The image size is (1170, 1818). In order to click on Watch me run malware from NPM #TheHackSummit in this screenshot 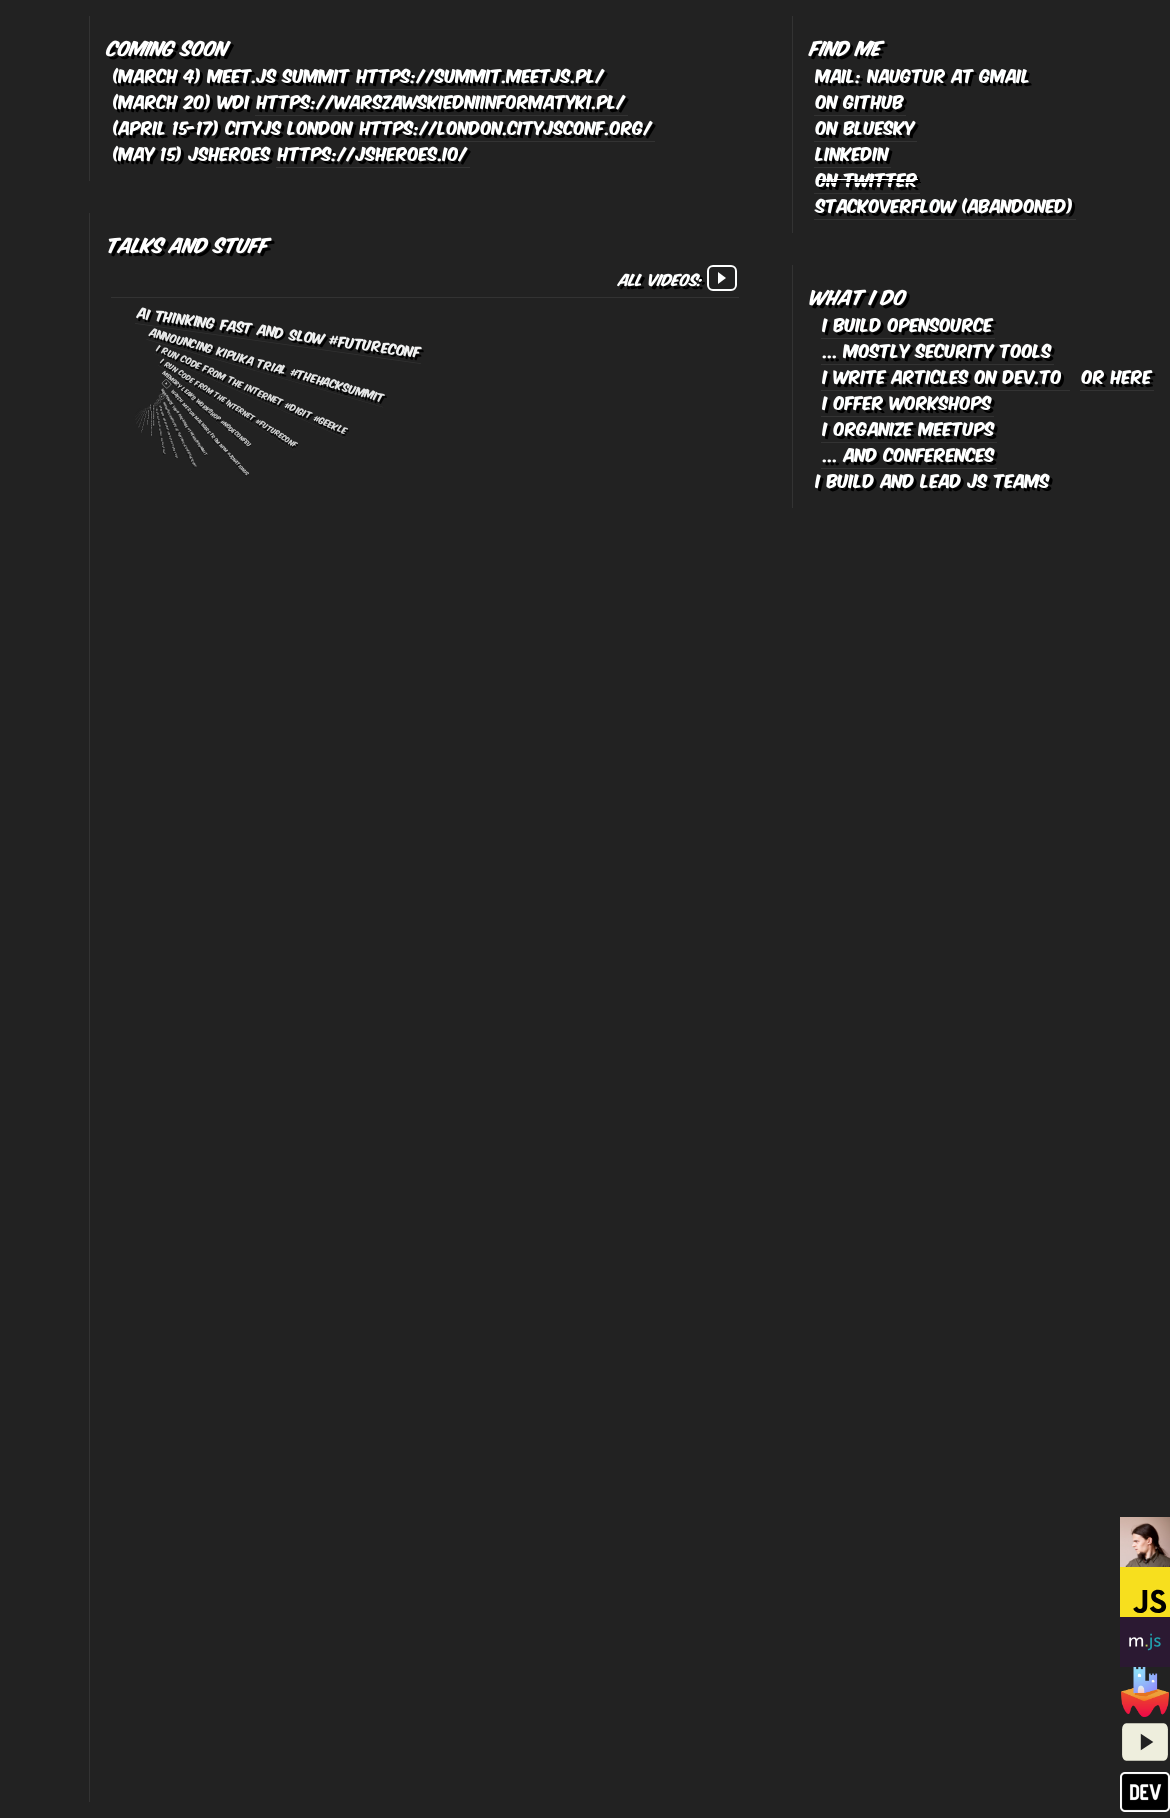, I will do `click(142, 418)`.